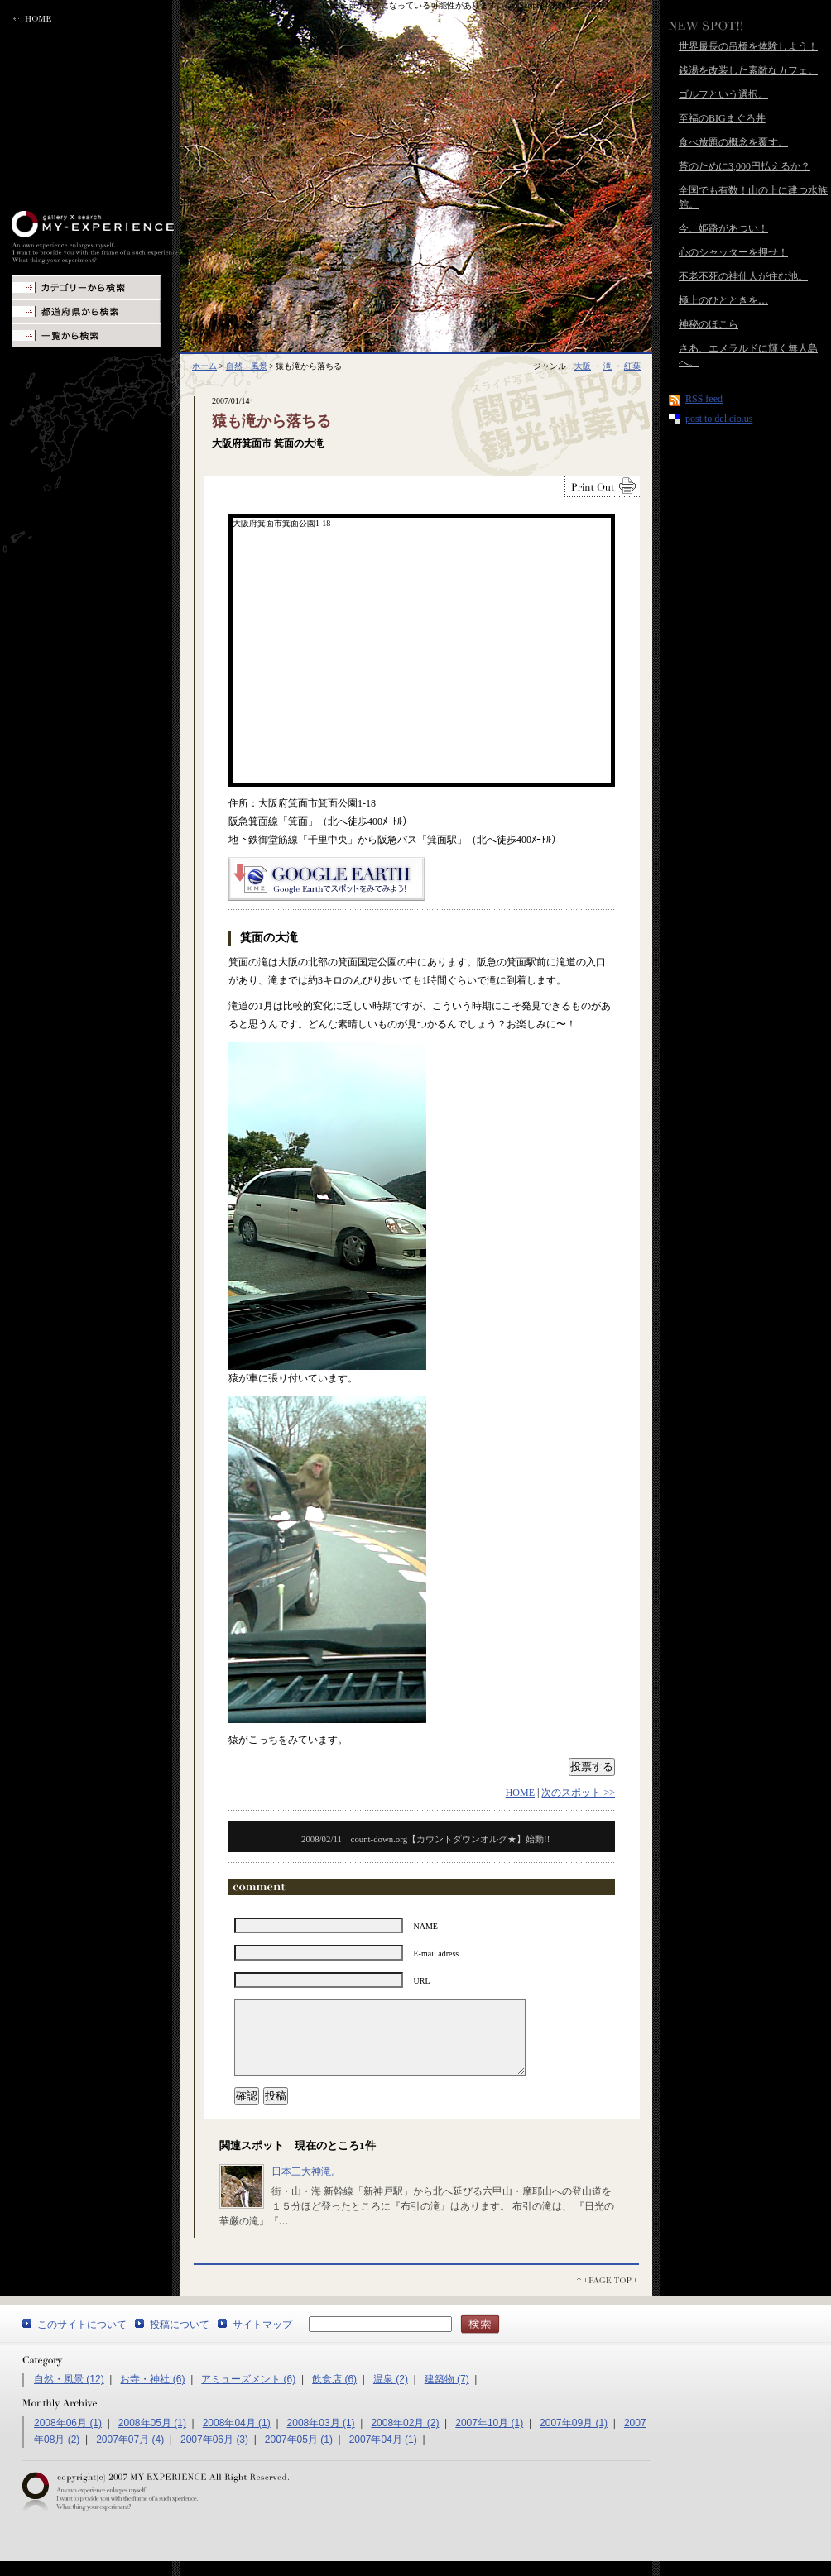  I want to click on ゴルフという選択。, so click(723, 94).